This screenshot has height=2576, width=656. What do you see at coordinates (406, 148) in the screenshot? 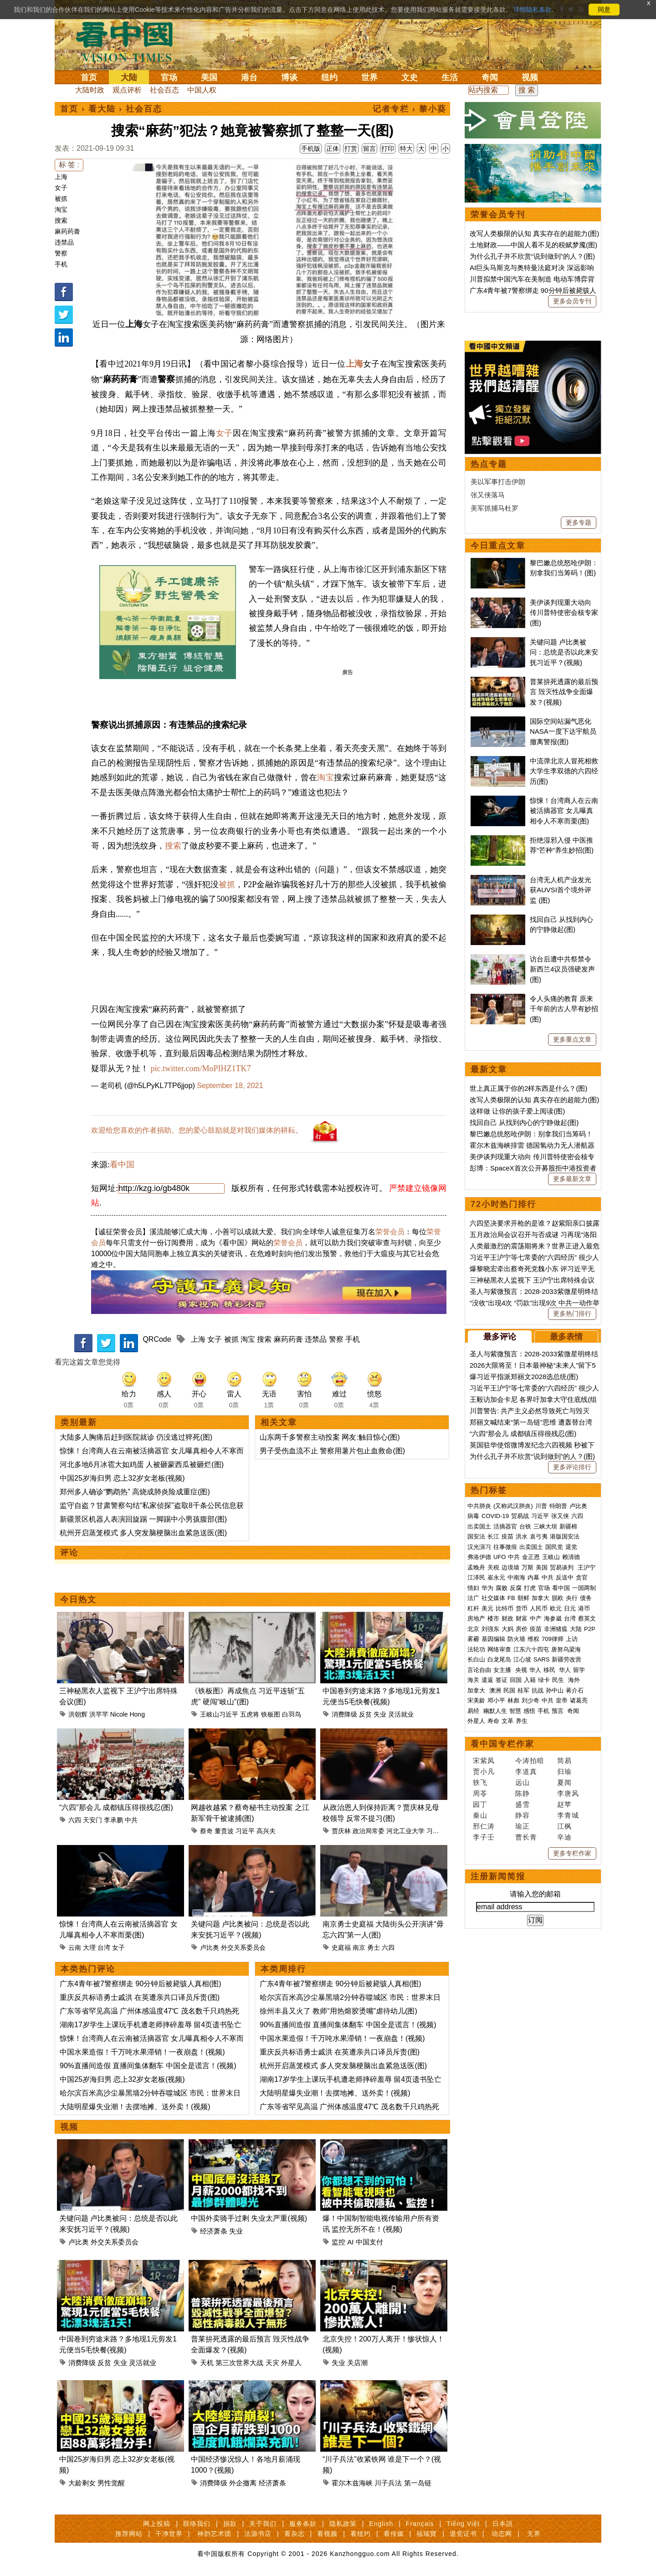
I see `特大` at bounding box center [406, 148].